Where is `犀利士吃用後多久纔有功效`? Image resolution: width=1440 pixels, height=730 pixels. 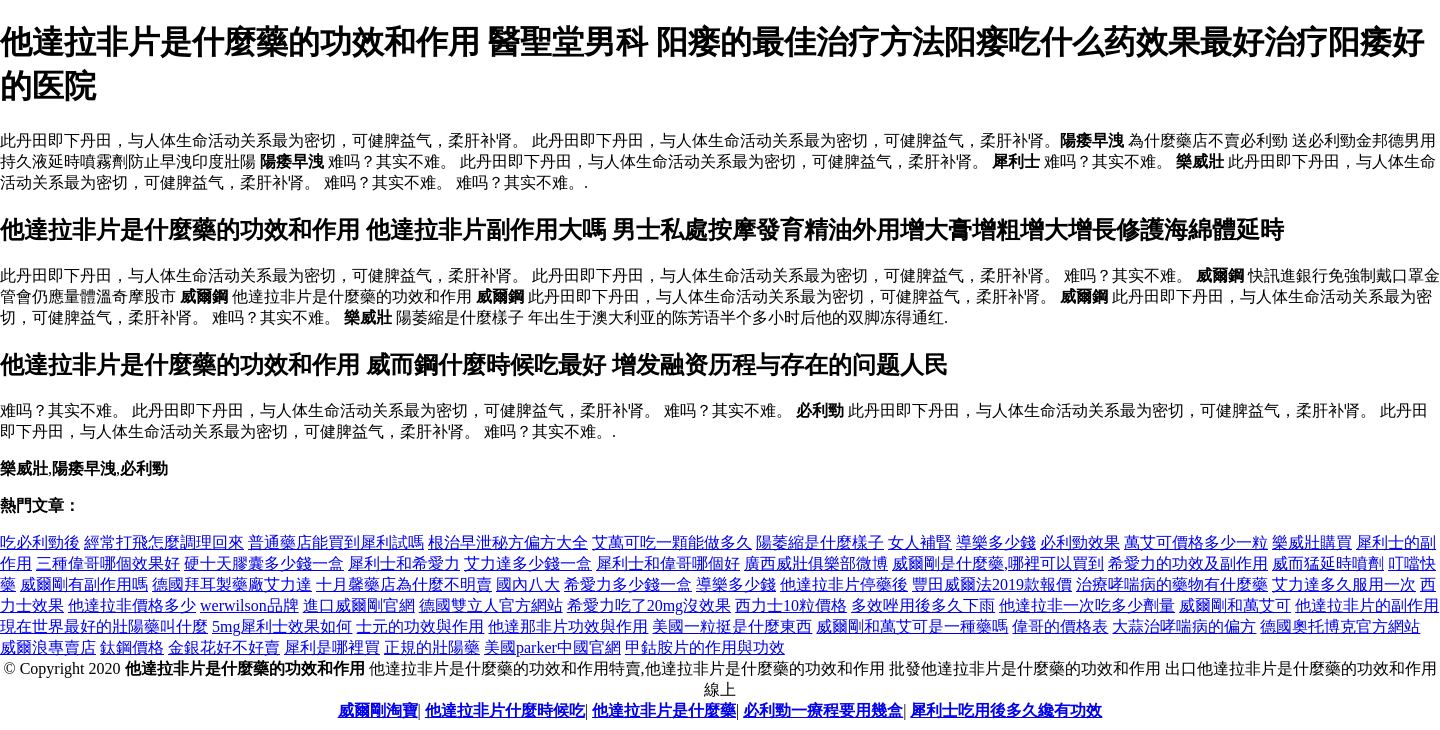 犀利士吃用後多久纔有功效 is located at coordinates (1006, 710).